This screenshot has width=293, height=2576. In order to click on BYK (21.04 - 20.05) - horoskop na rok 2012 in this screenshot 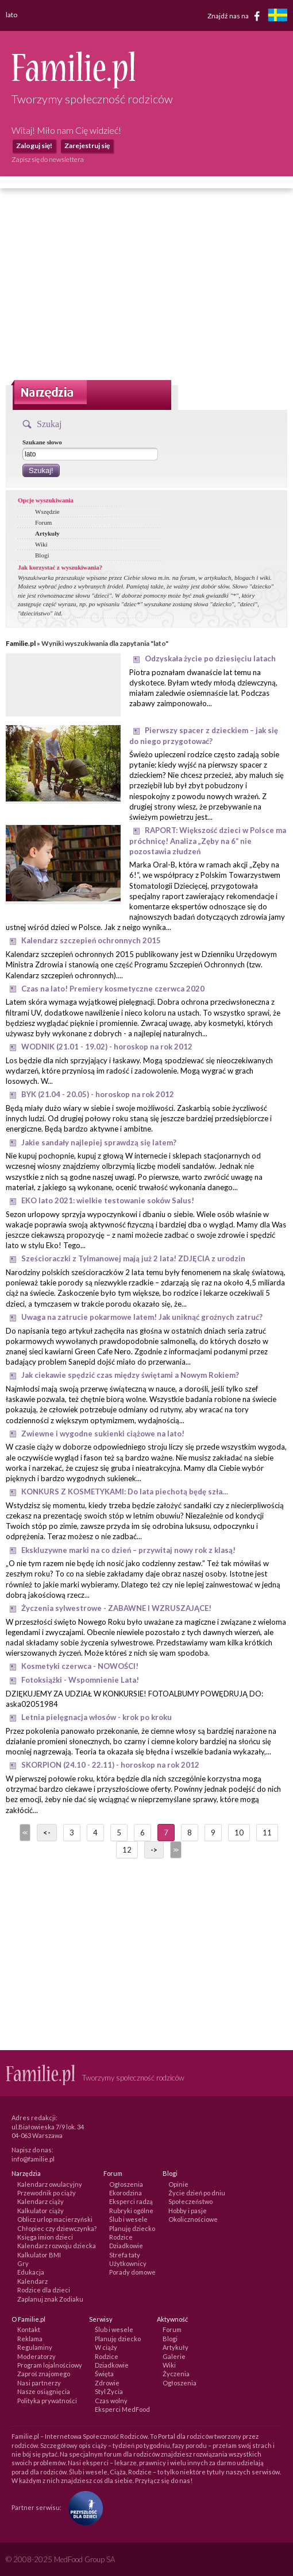, I will do `click(97, 1094)`.